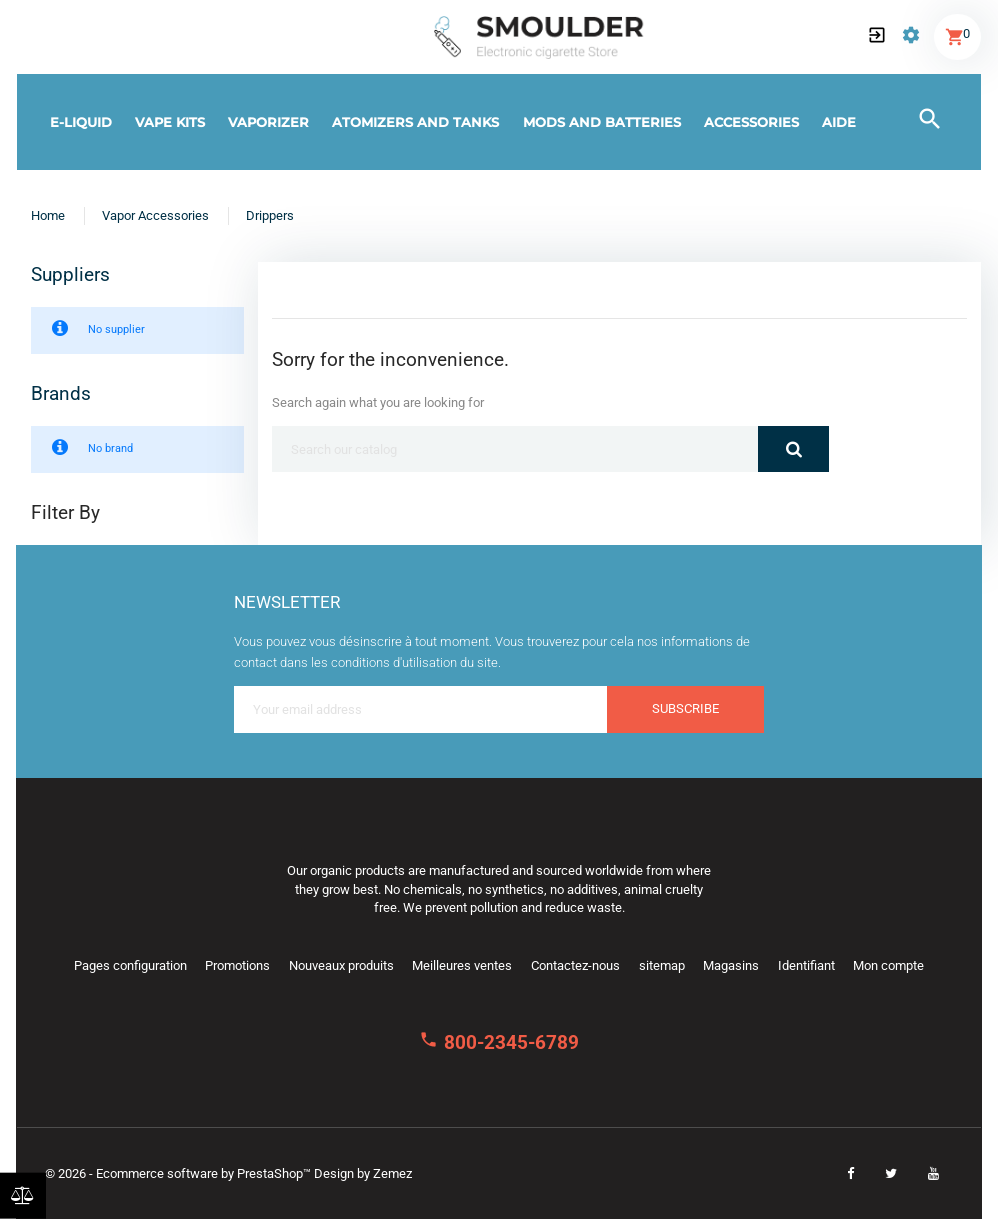 The height and width of the screenshot is (1219, 998). I want to click on Identifiant, so click(806, 965).